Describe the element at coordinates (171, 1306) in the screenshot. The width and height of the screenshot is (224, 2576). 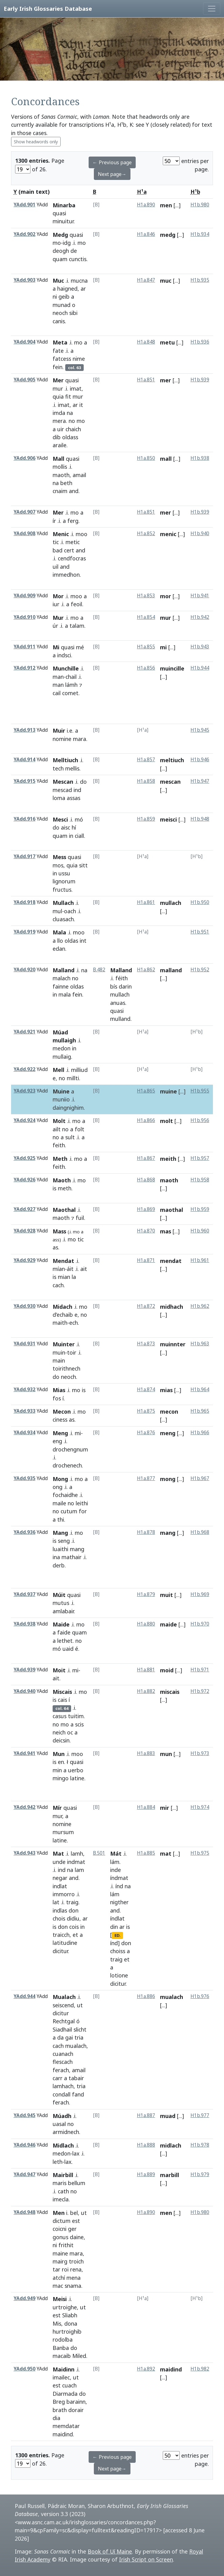
I see `midhach` at that location.